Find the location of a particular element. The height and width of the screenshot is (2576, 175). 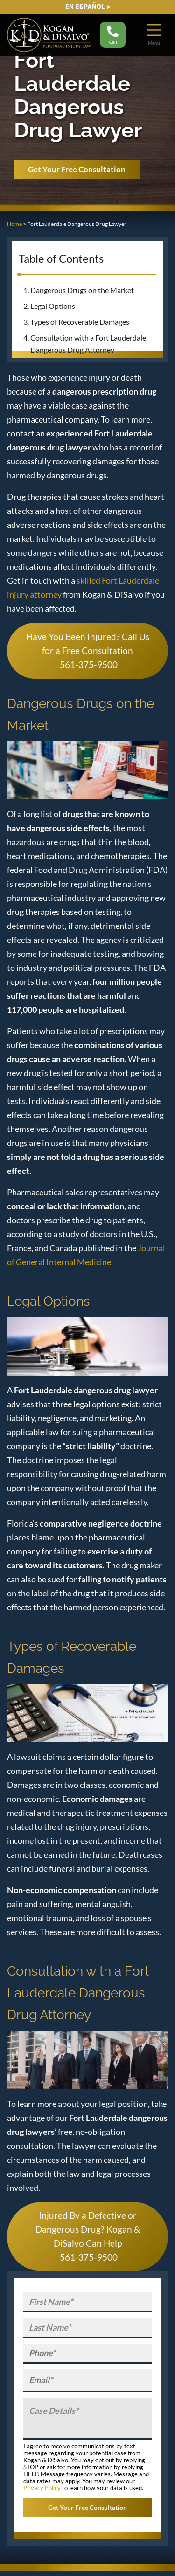

Injured By a Defective or Dangerous Drug? Kogan & DiSalvo Can Help 561-375-9500 is located at coordinates (87, 2236).